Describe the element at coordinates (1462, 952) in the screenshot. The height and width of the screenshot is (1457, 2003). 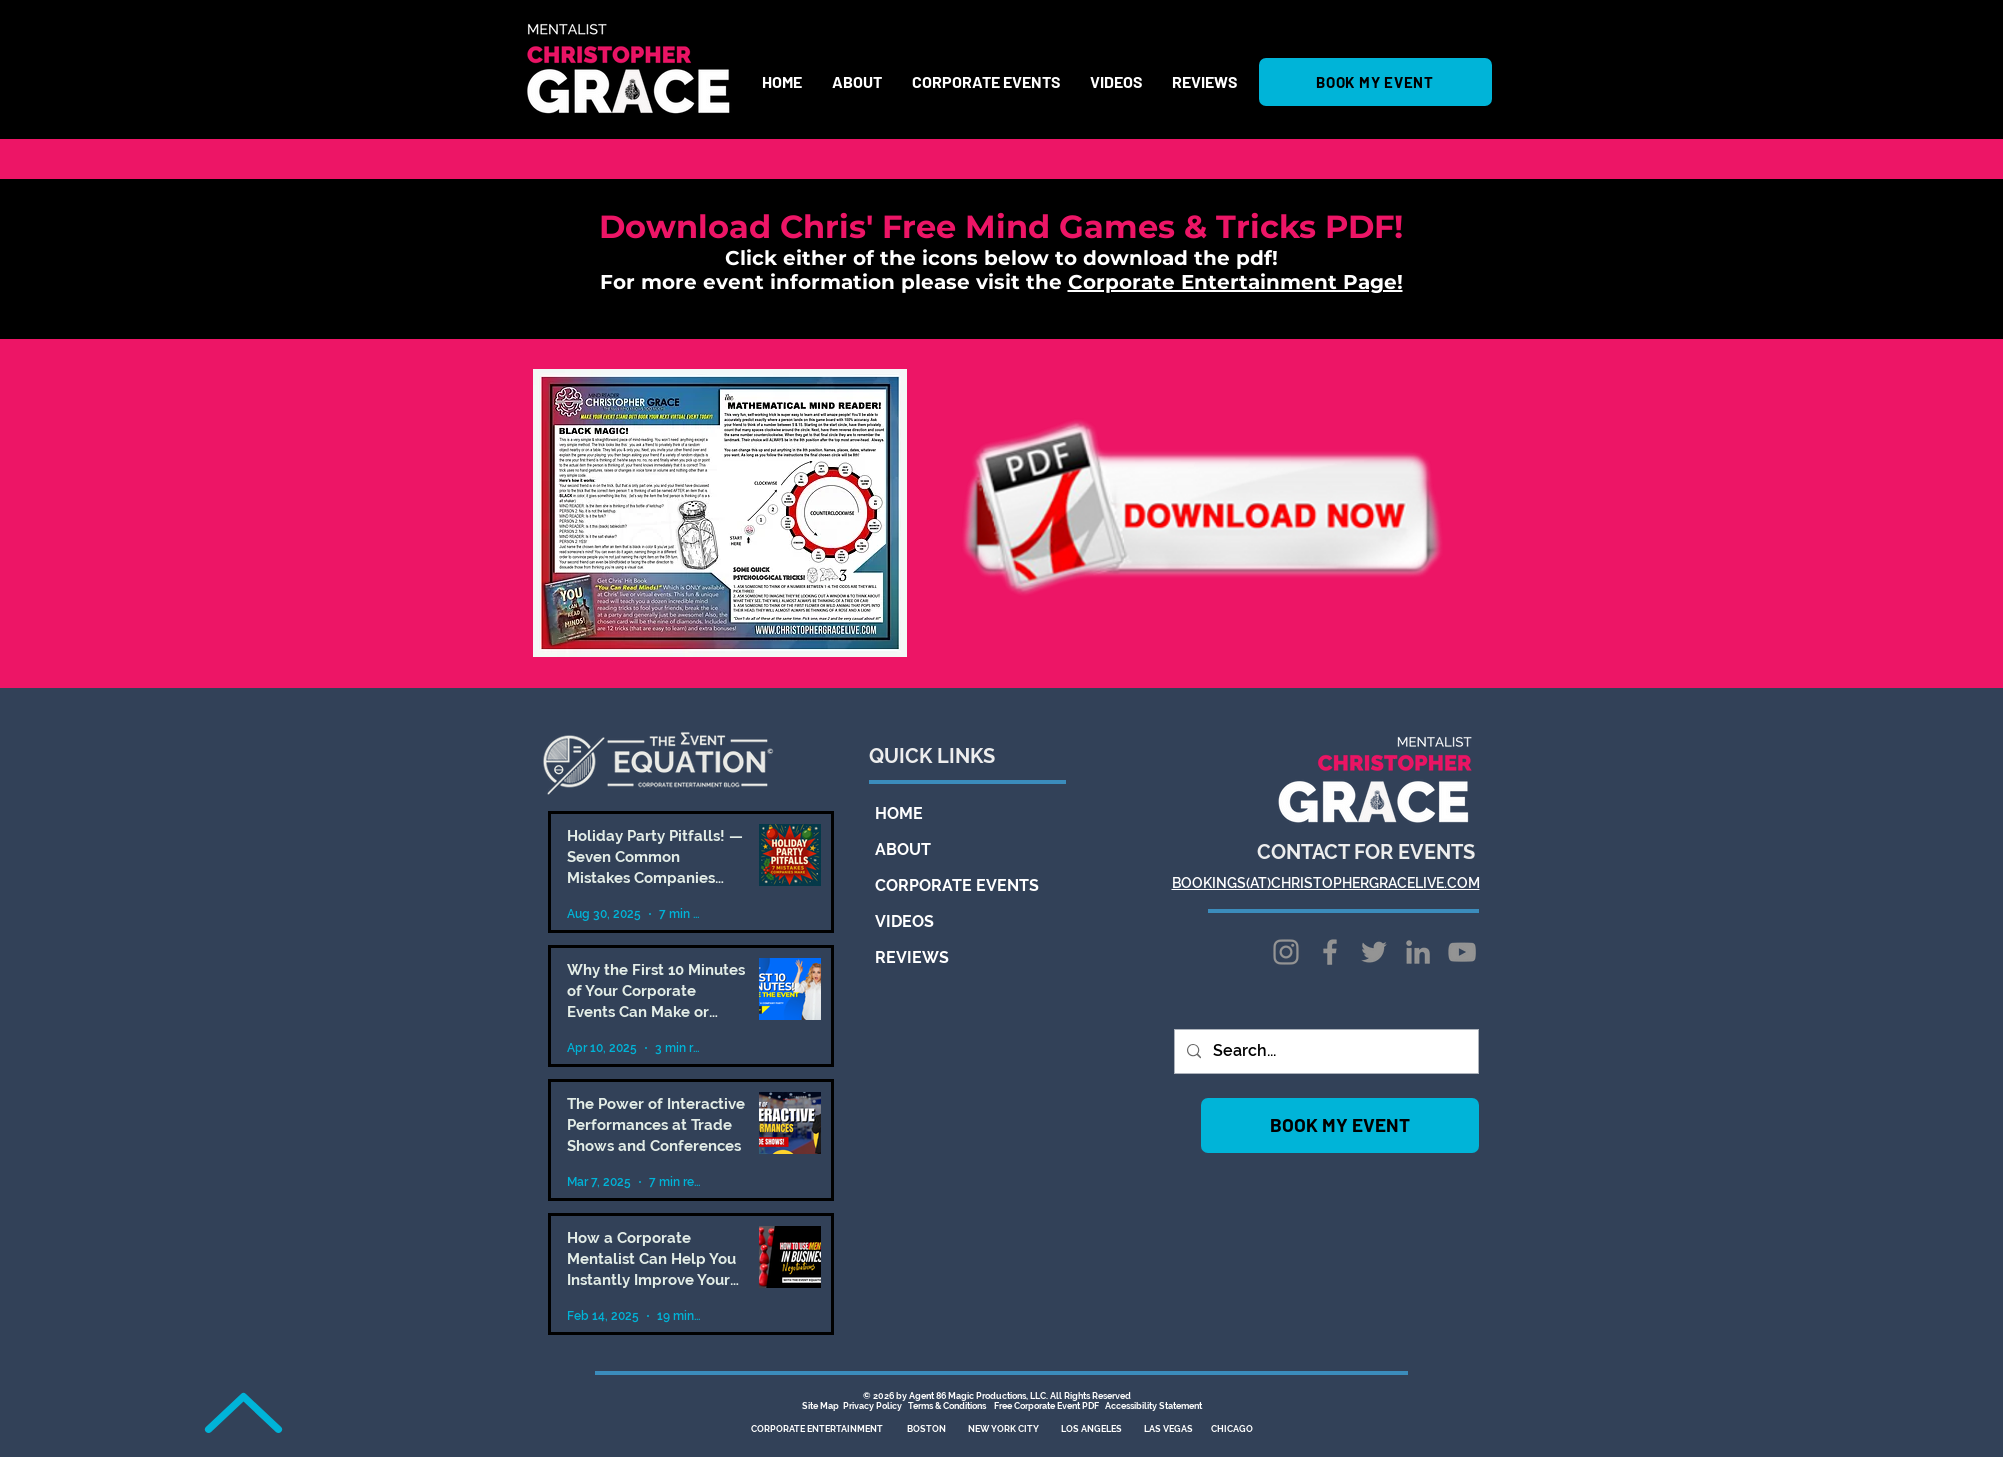
I see `[YouTube]` at that location.